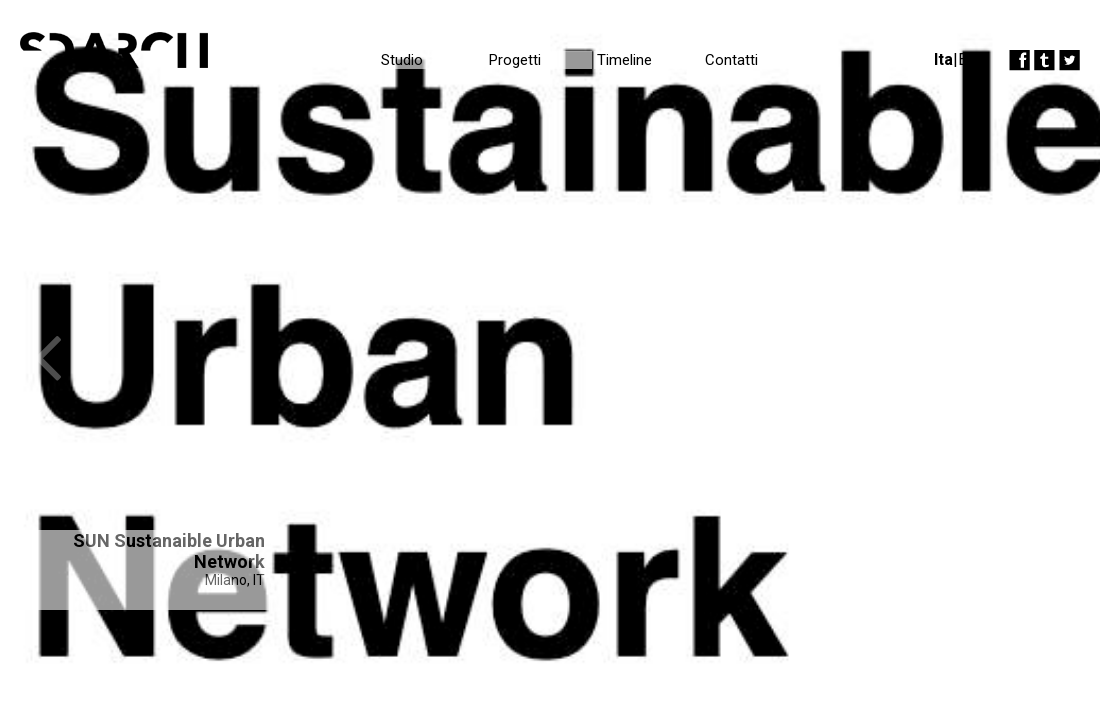 The height and width of the screenshot is (720, 1100). I want to click on Contatti, so click(731, 60).